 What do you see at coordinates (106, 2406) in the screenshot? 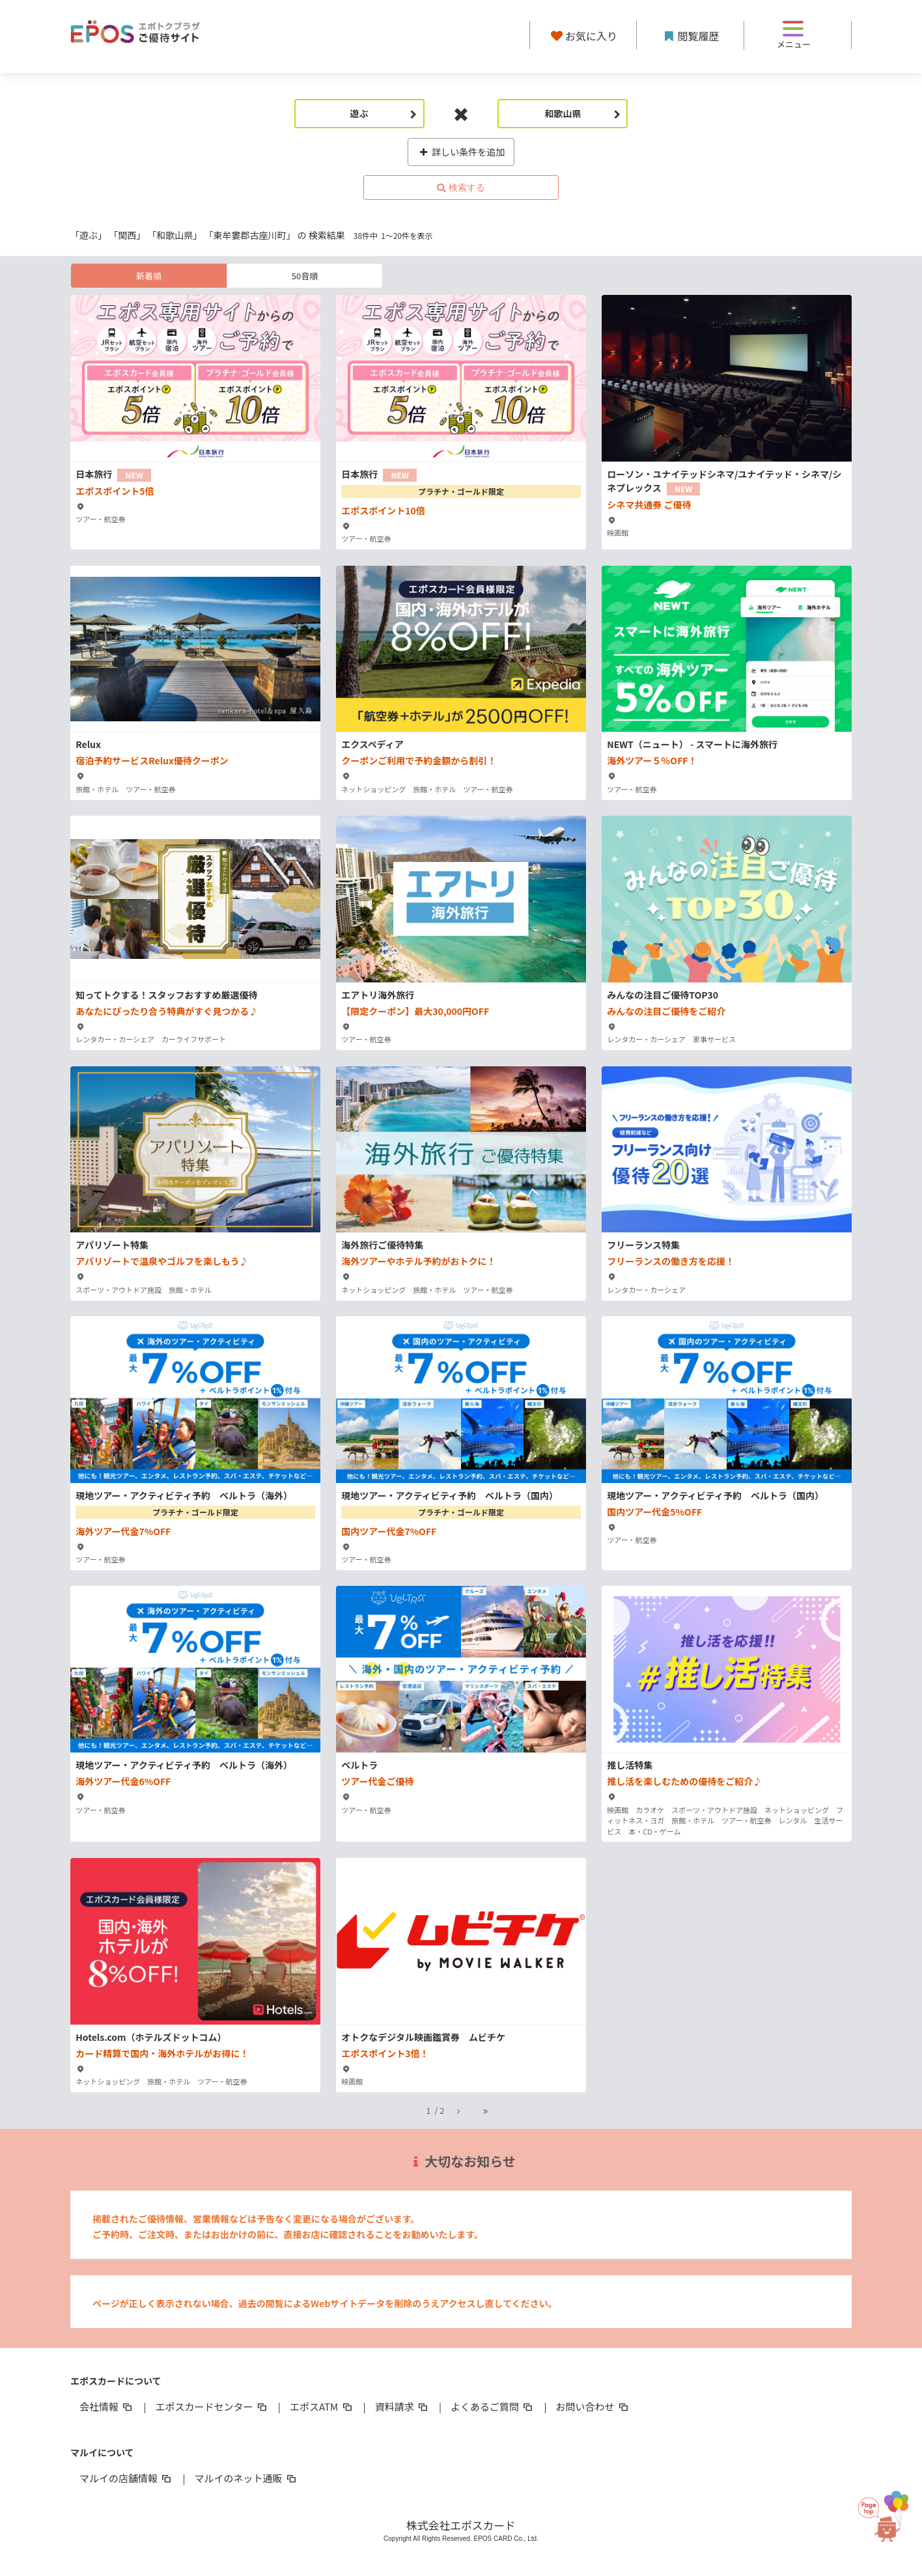
I see `会社情報` at bounding box center [106, 2406].